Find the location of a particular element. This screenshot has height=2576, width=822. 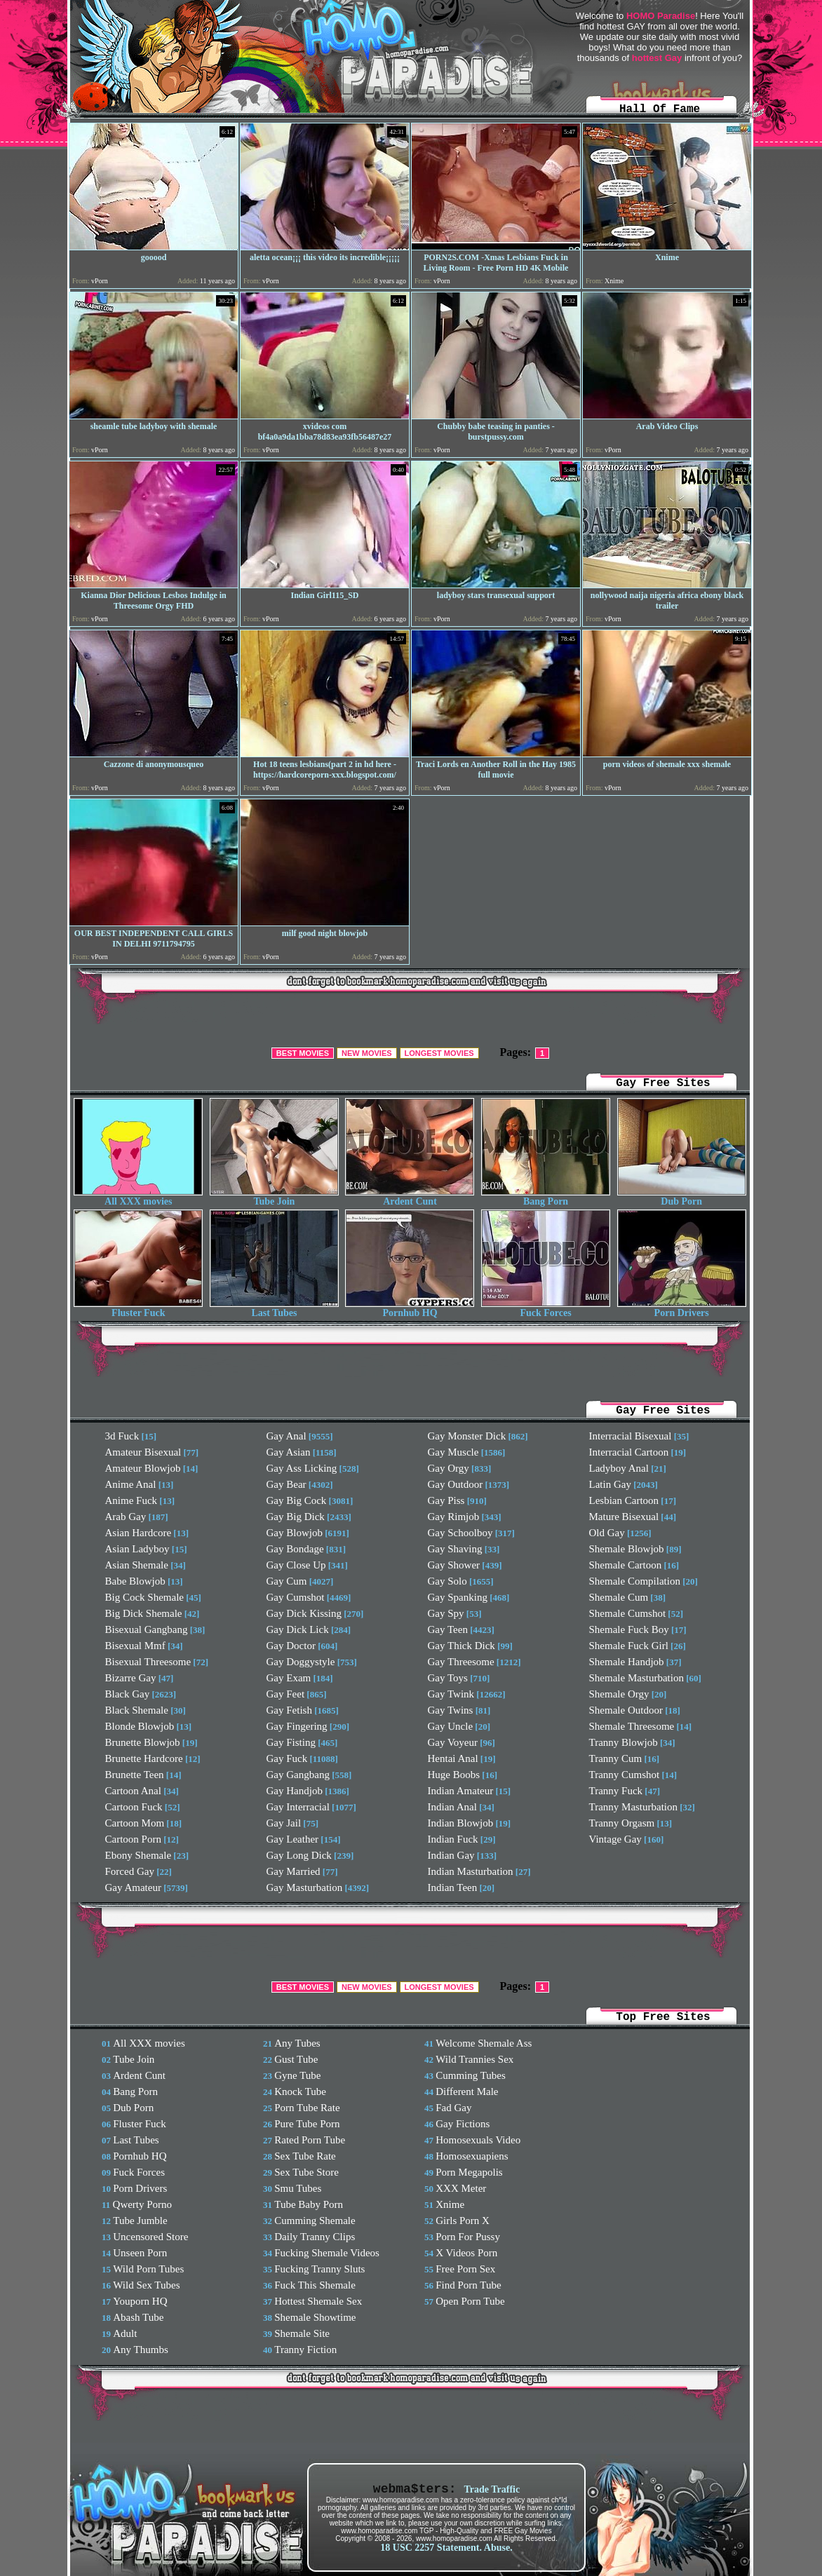

Arab Gay is located at coordinates (126, 1516).